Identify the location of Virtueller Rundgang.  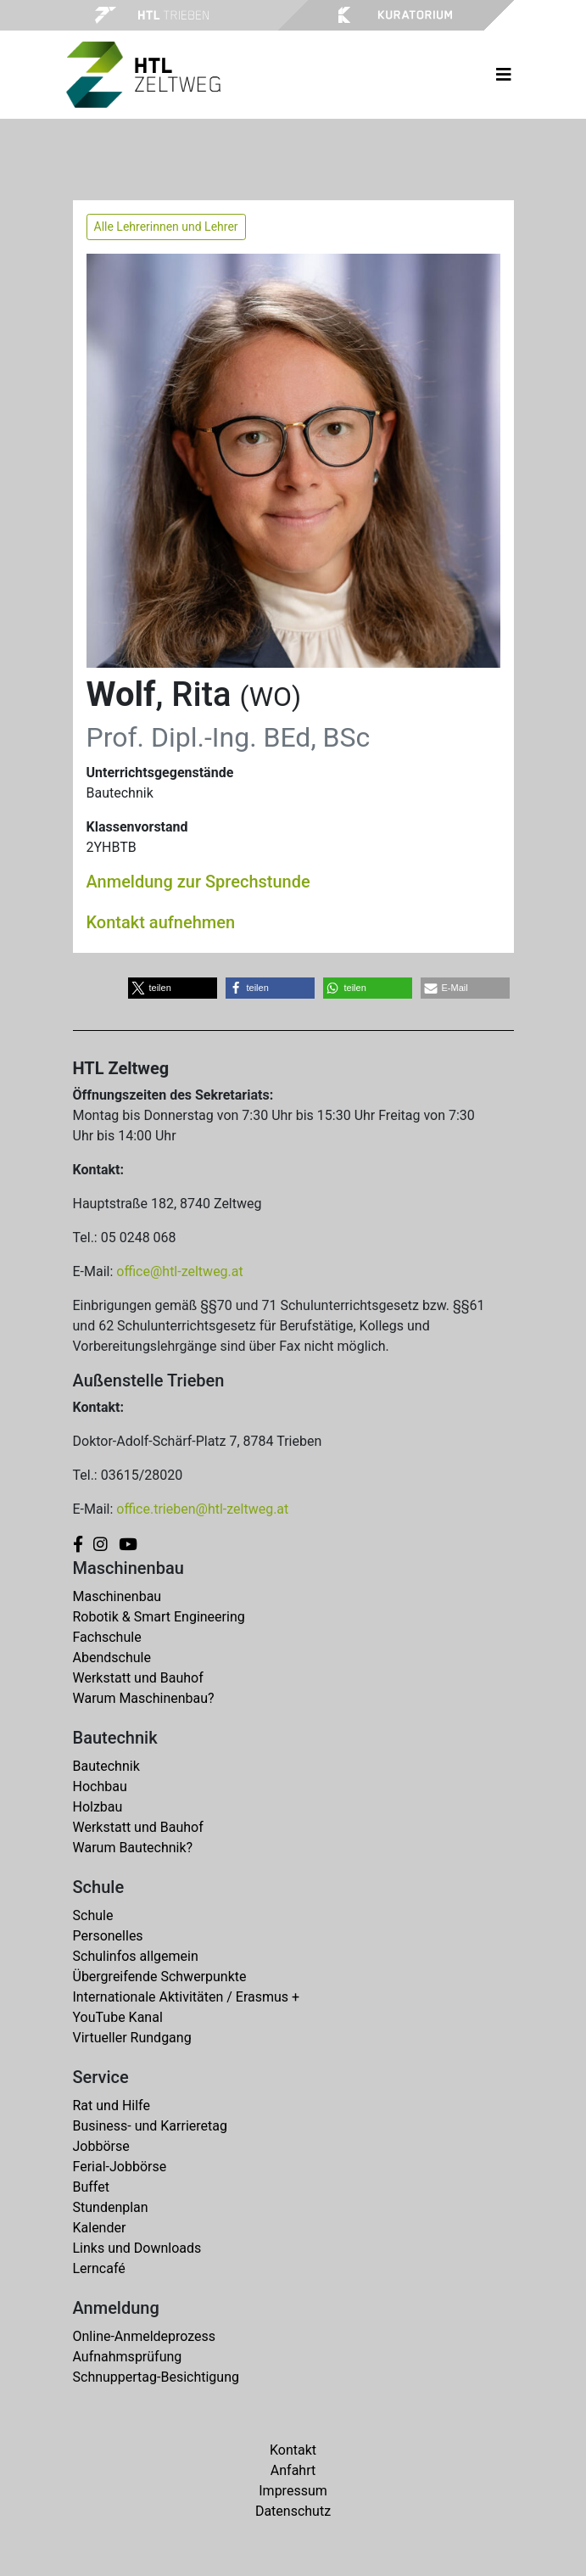
(132, 2038).